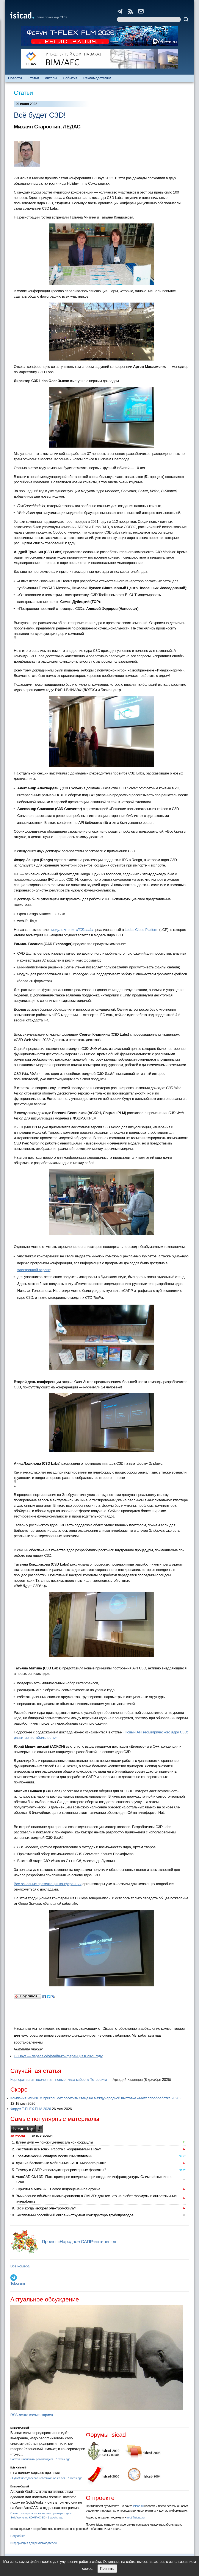 This screenshot has width=199, height=2576. I want to click on Почему в САПР используют проприетарные форматы?, so click(61, 2170).